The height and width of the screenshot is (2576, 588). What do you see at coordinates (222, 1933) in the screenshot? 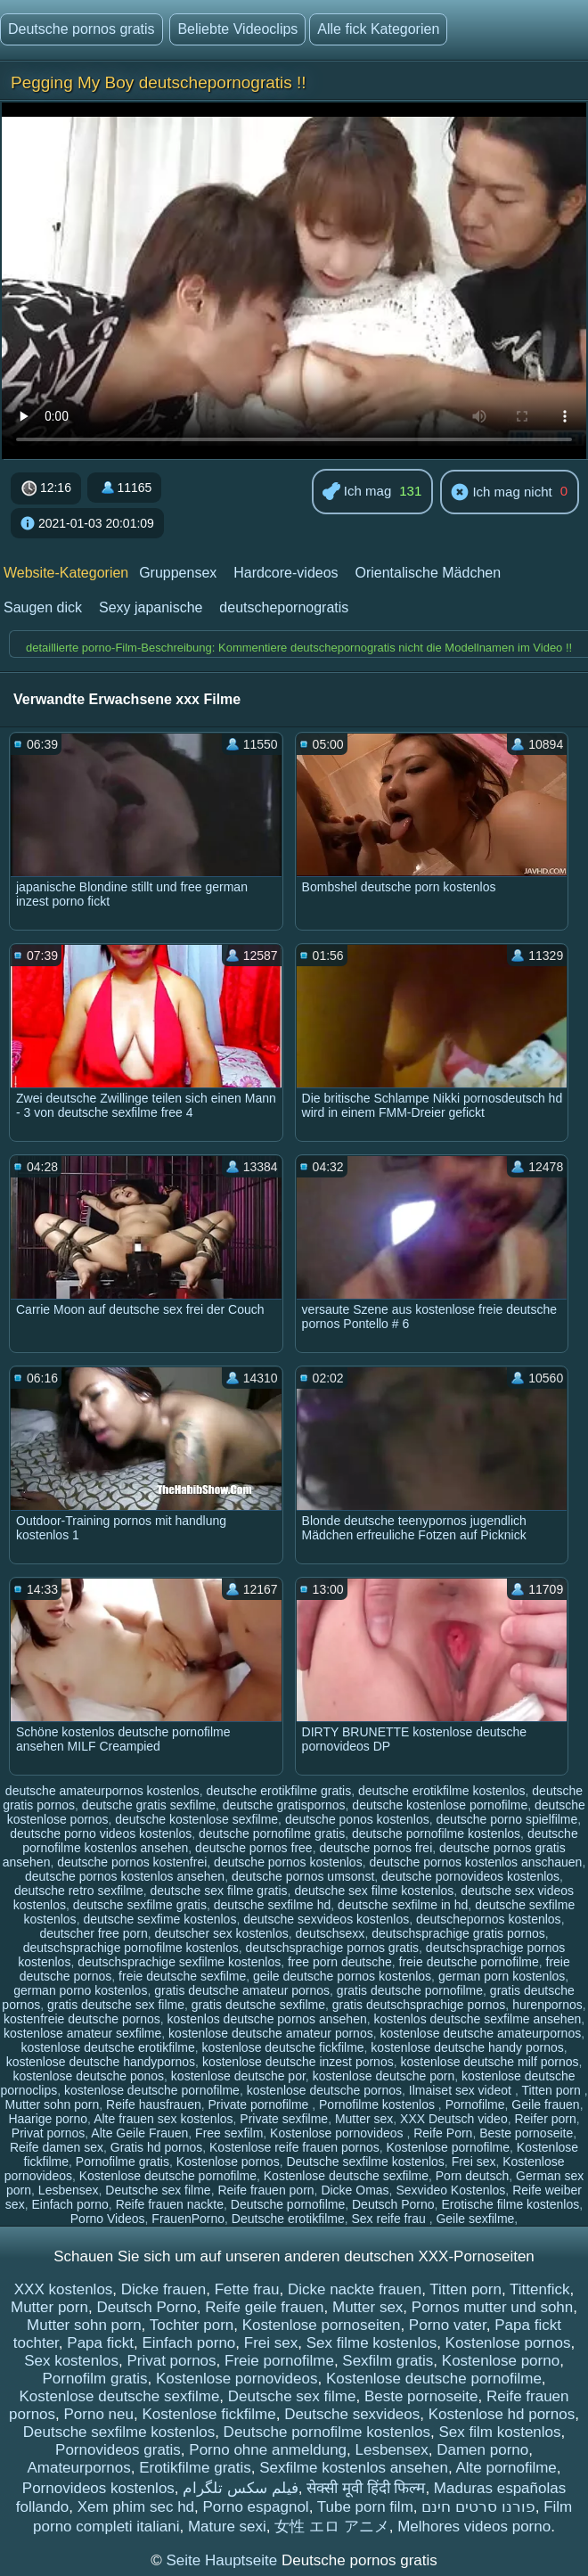
I see `deutscher sex kostenlos` at bounding box center [222, 1933].